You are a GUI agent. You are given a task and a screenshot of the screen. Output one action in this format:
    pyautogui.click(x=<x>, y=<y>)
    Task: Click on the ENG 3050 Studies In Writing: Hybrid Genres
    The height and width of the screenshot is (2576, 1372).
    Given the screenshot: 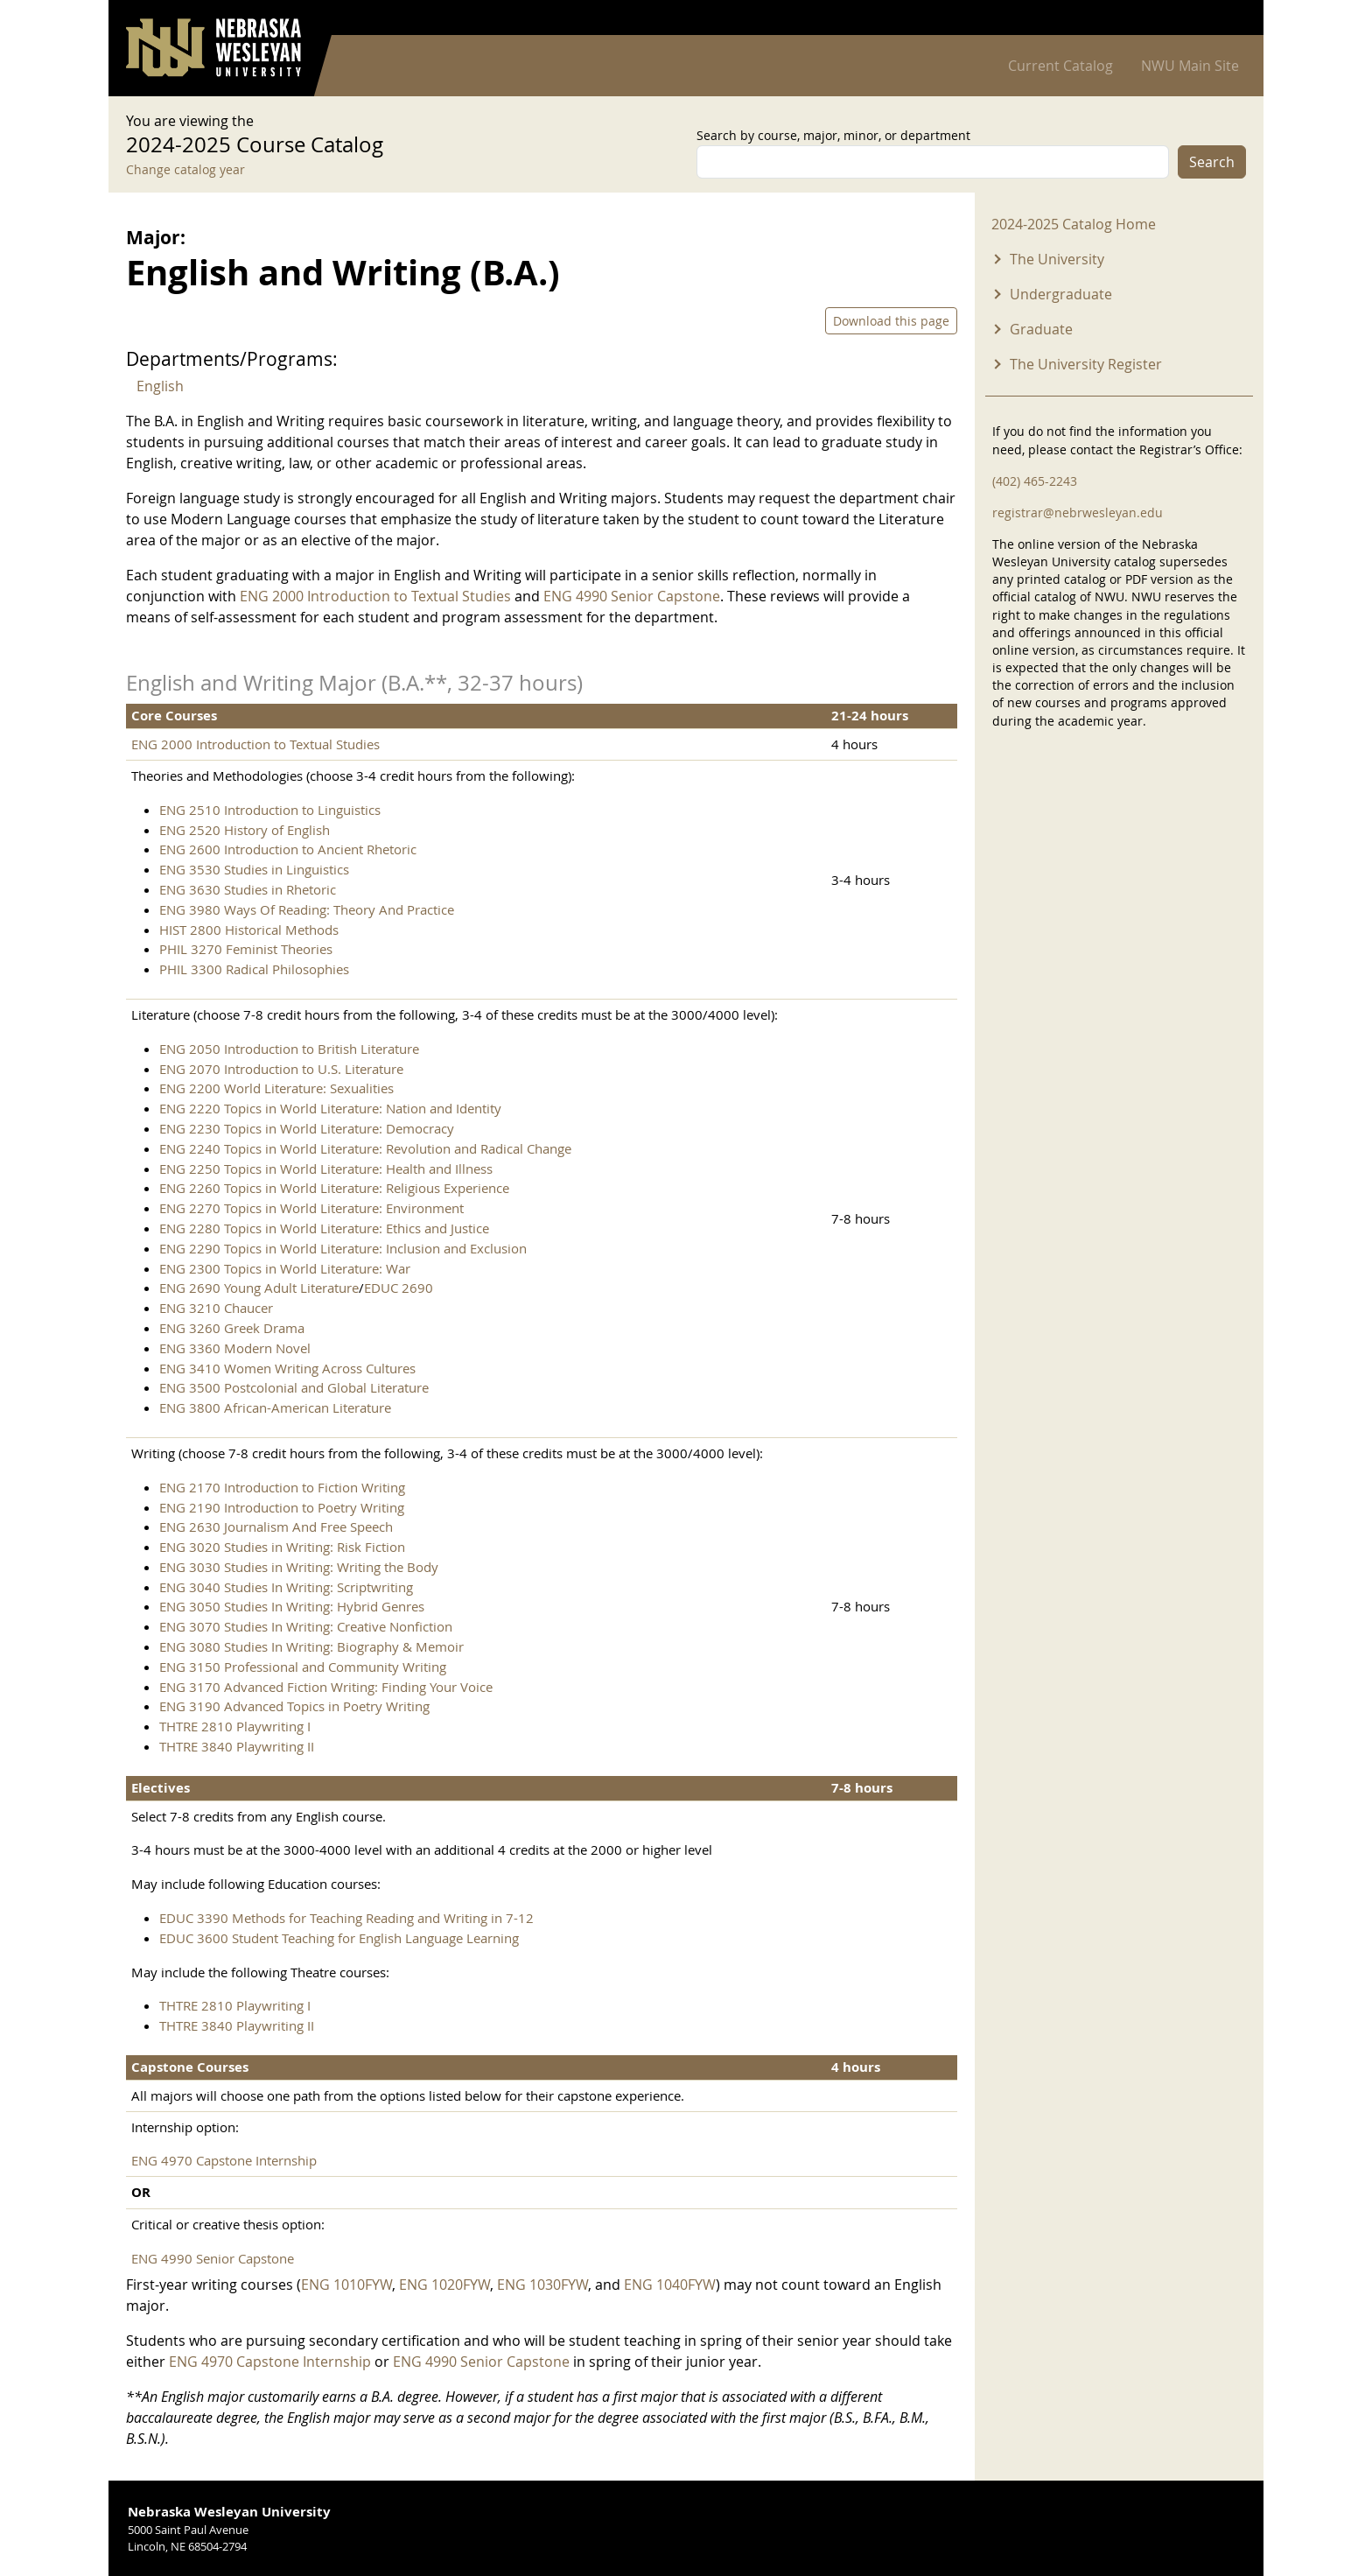 What is the action you would take?
    pyautogui.click(x=291, y=1606)
    